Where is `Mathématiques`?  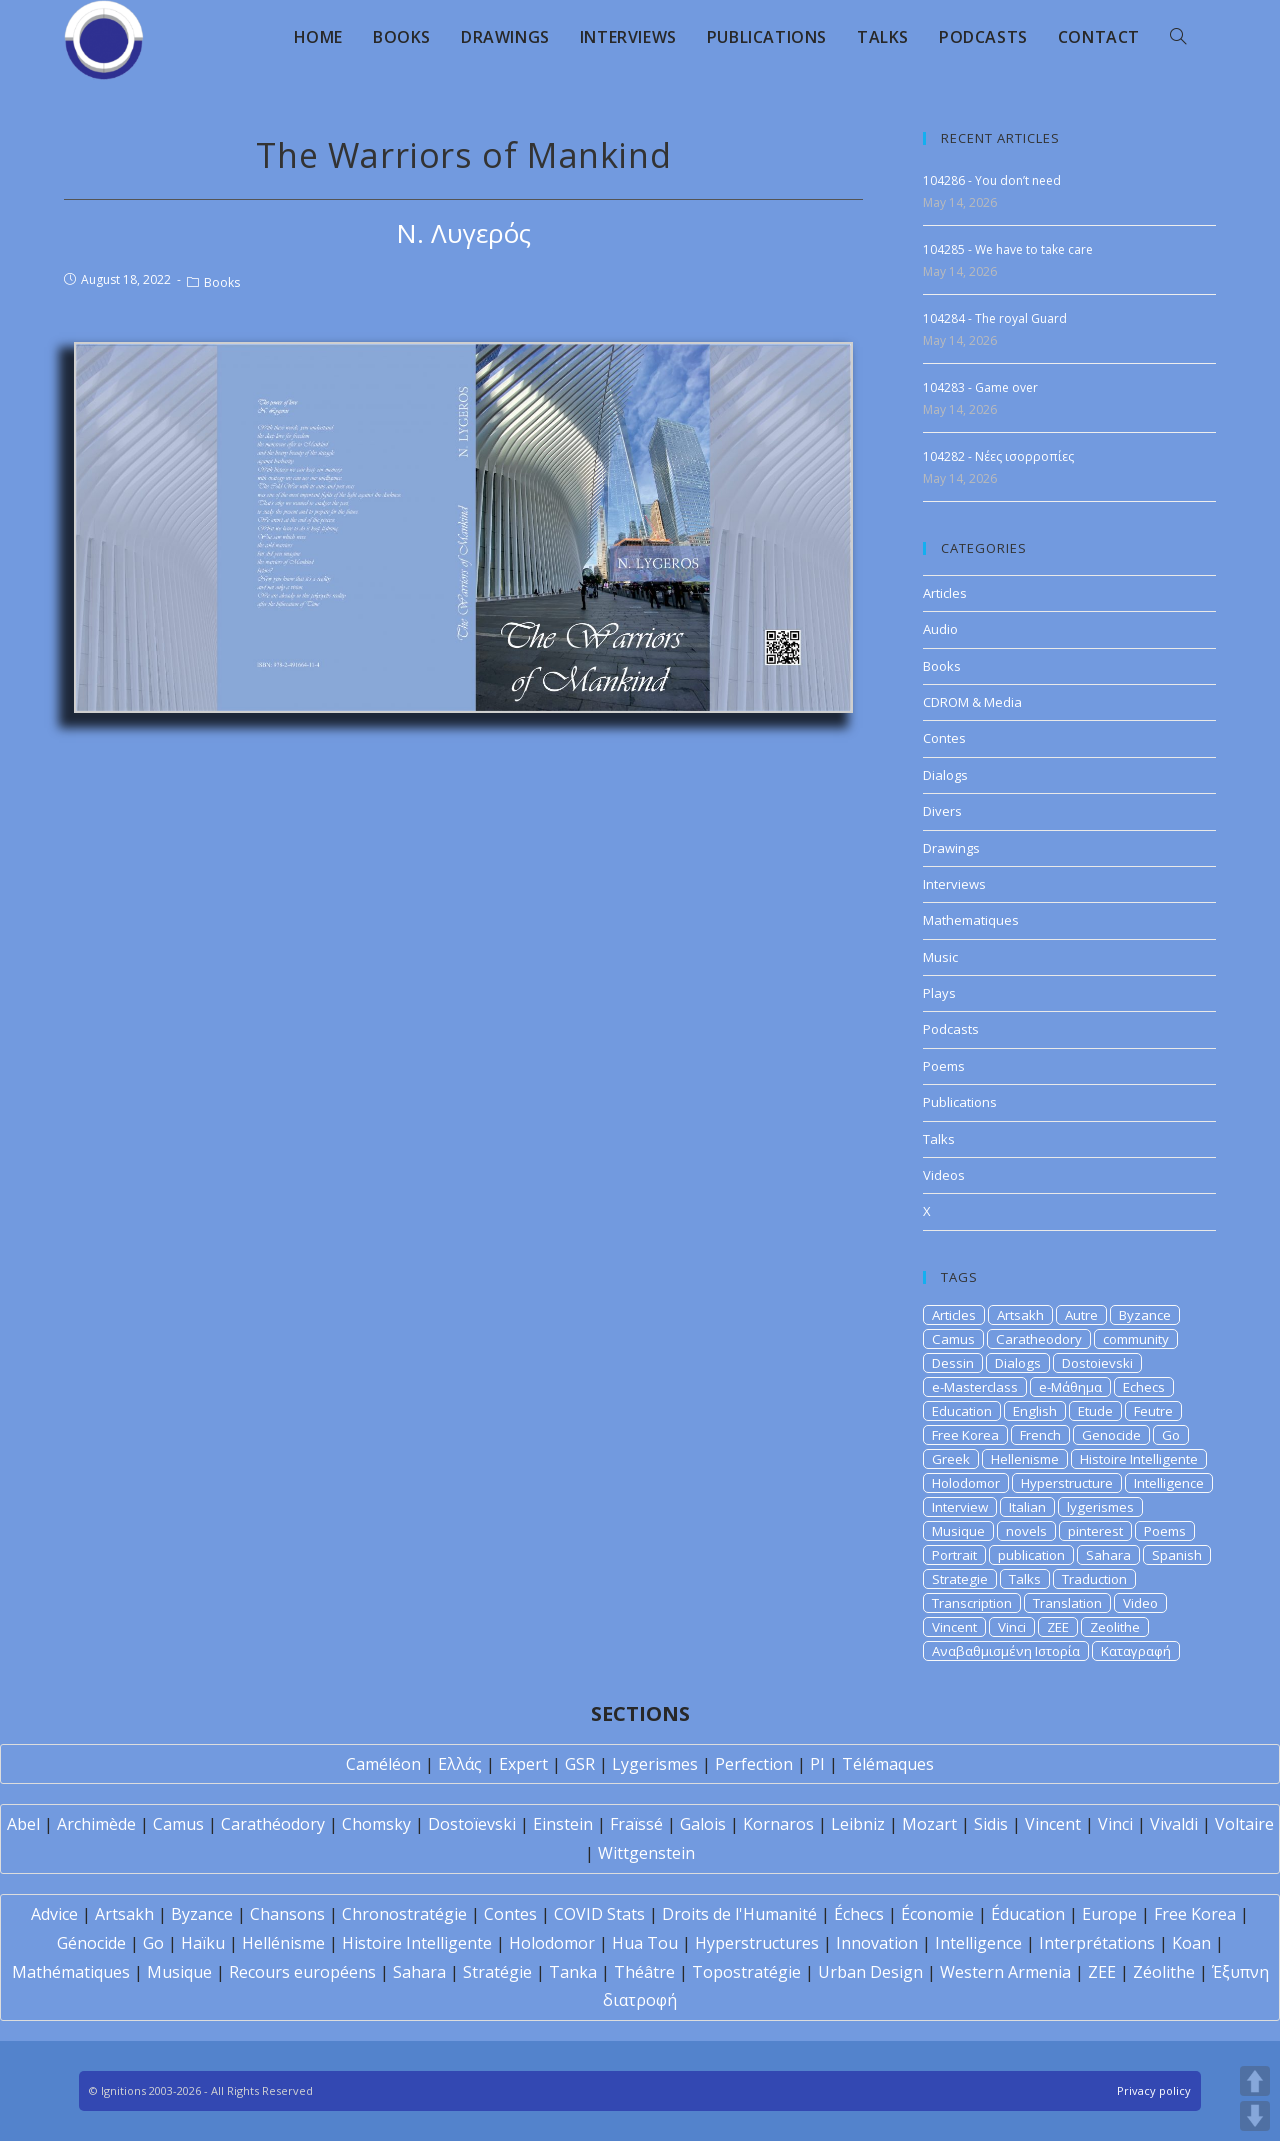
Mathématiques is located at coordinates (71, 1972).